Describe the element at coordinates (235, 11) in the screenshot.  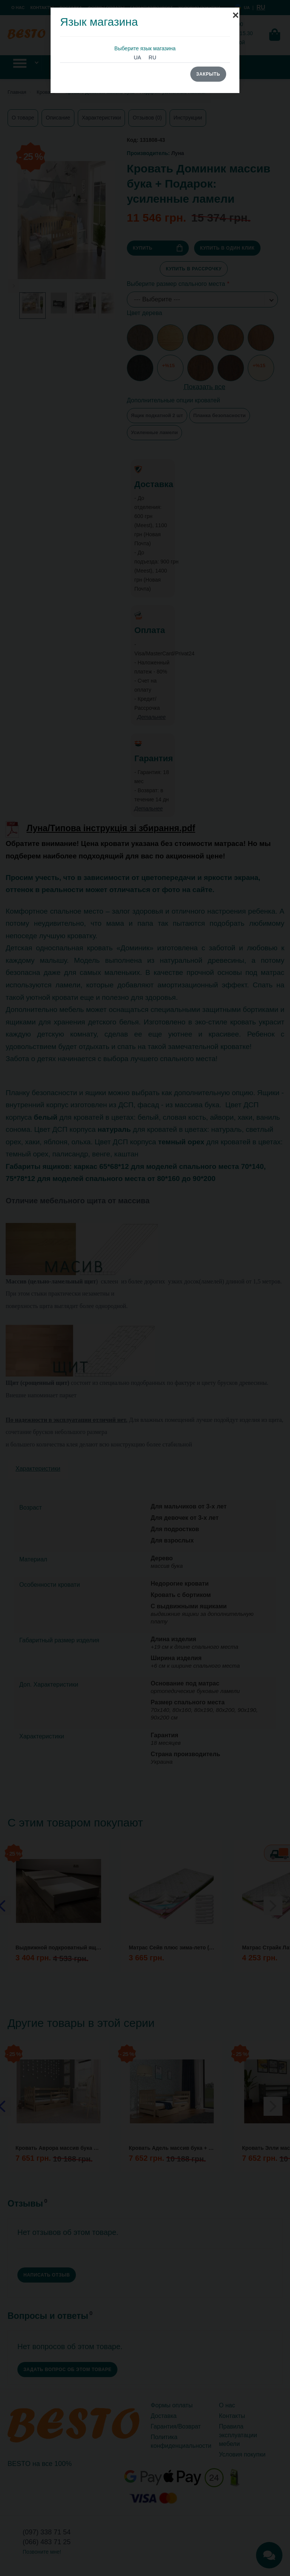
I see `[Close]` at that location.